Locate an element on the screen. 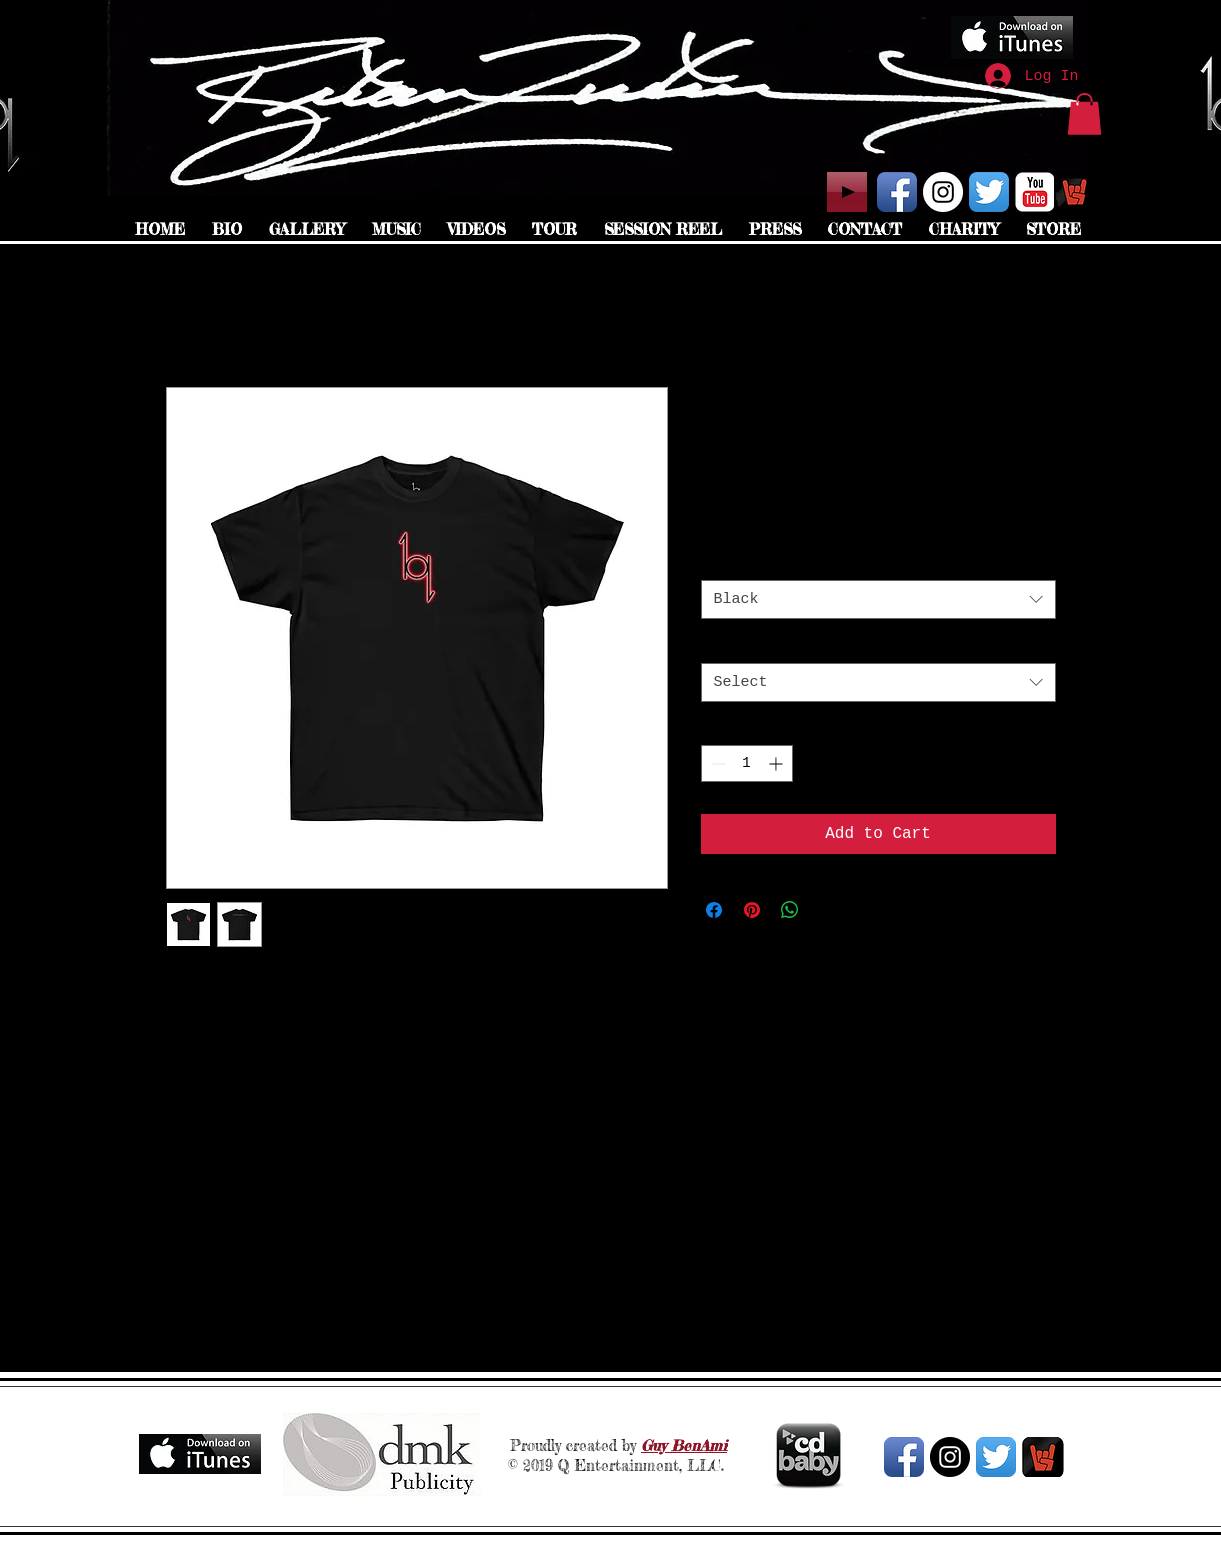 This screenshot has width=1221, height=1541. [Pin on Pinterest] is located at coordinates (752, 910).